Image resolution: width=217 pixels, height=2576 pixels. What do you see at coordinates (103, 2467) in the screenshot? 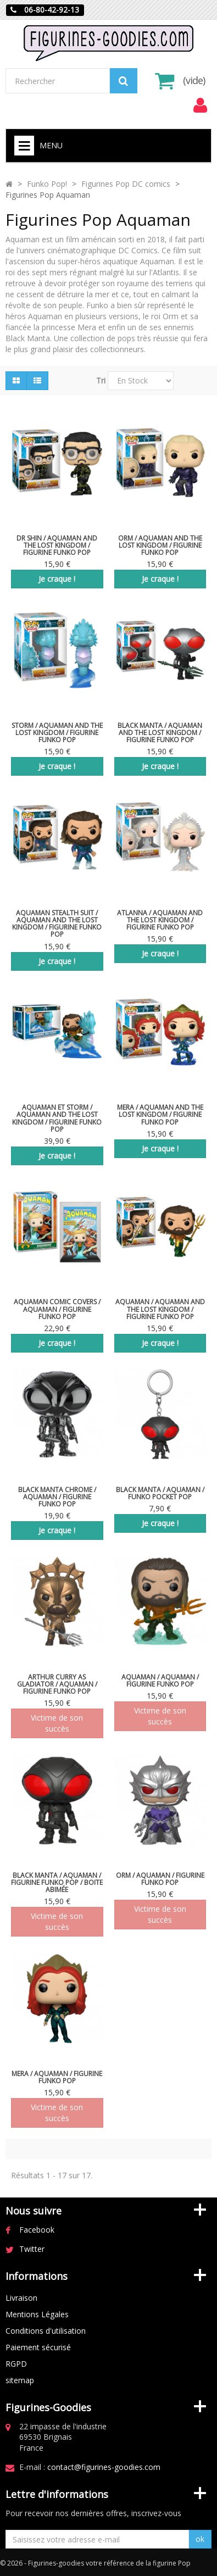
I see `contact@figurines-goodies.com` at bounding box center [103, 2467].